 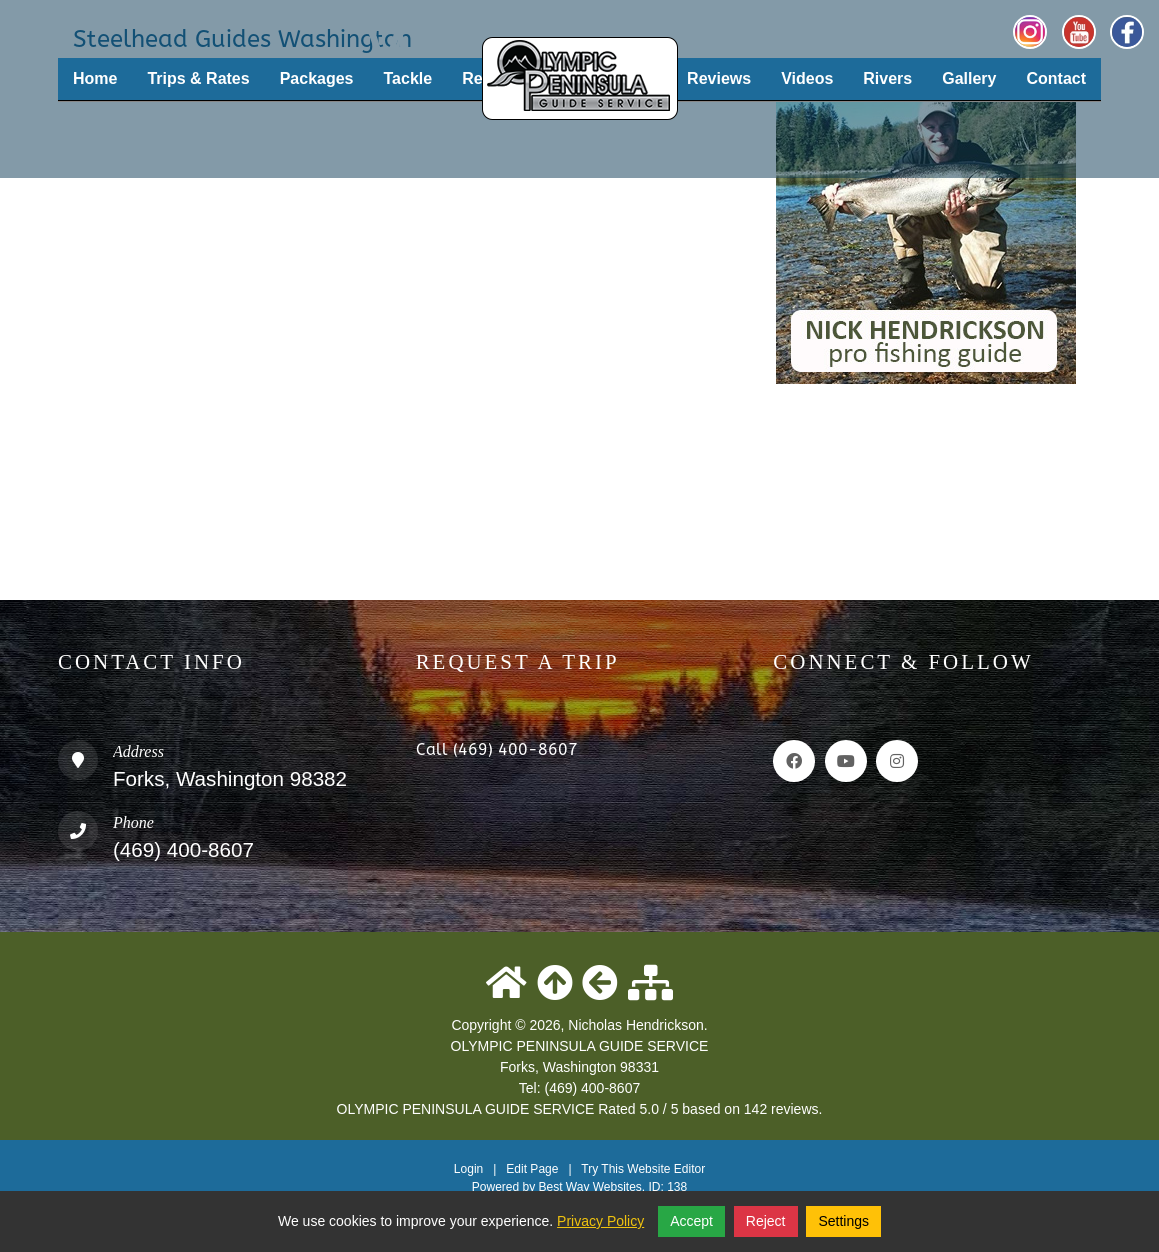 What do you see at coordinates (317, 78) in the screenshot?
I see `Packages` at bounding box center [317, 78].